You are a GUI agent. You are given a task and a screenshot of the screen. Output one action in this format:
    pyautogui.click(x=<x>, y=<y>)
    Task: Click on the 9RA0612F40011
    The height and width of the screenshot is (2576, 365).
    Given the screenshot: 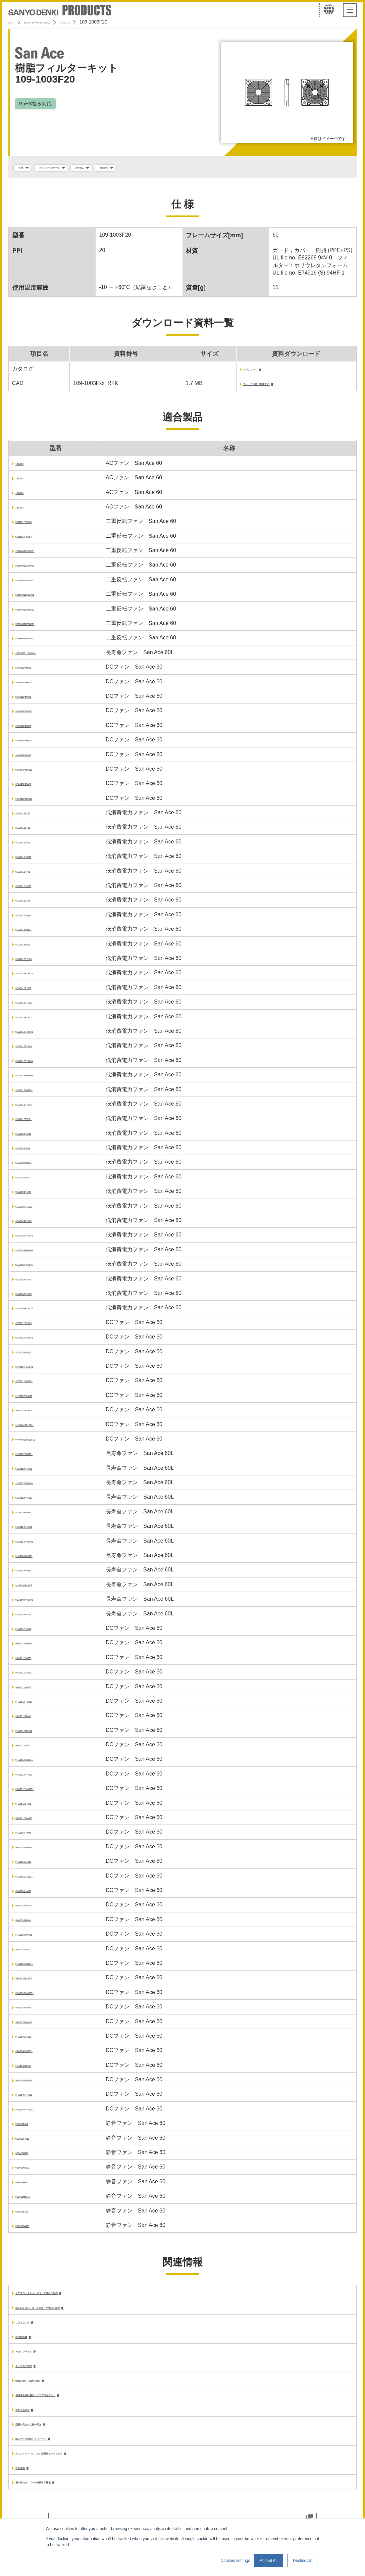 What is the action you would take?
    pyautogui.click(x=35, y=1646)
    